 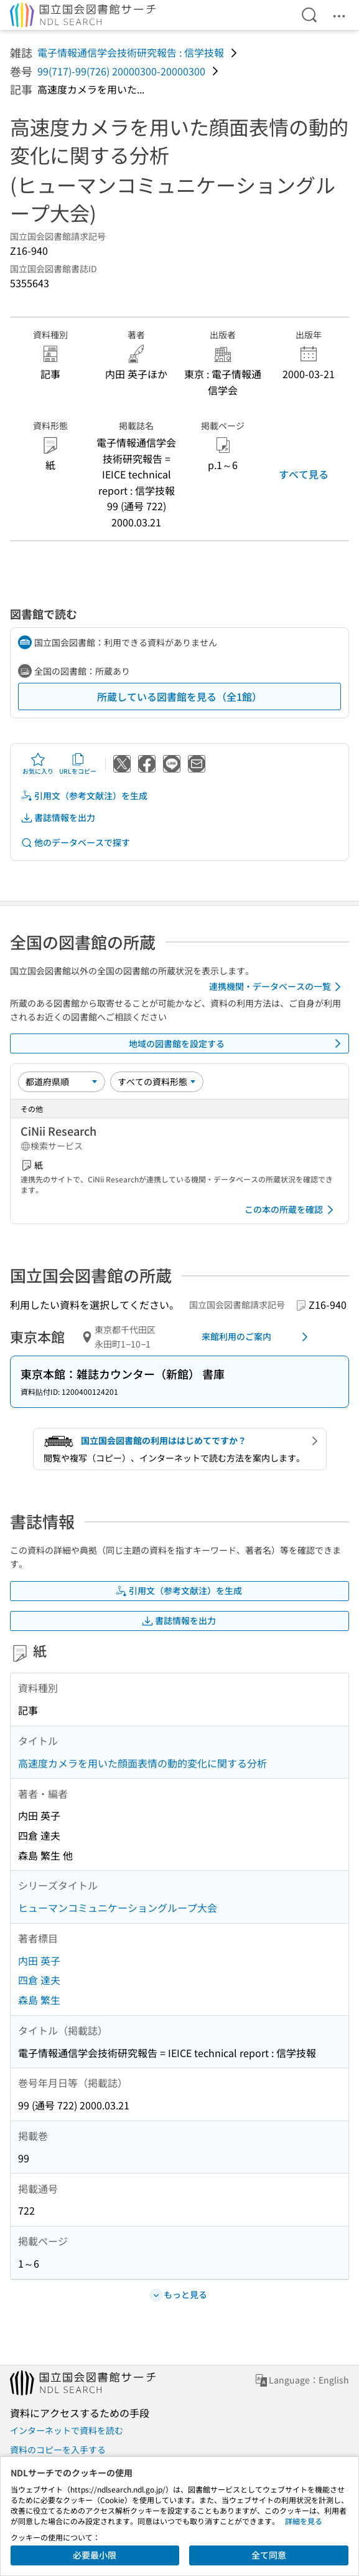 What do you see at coordinates (38, 764) in the screenshot?
I see `お気に入り` at bounding box center [38, 764].